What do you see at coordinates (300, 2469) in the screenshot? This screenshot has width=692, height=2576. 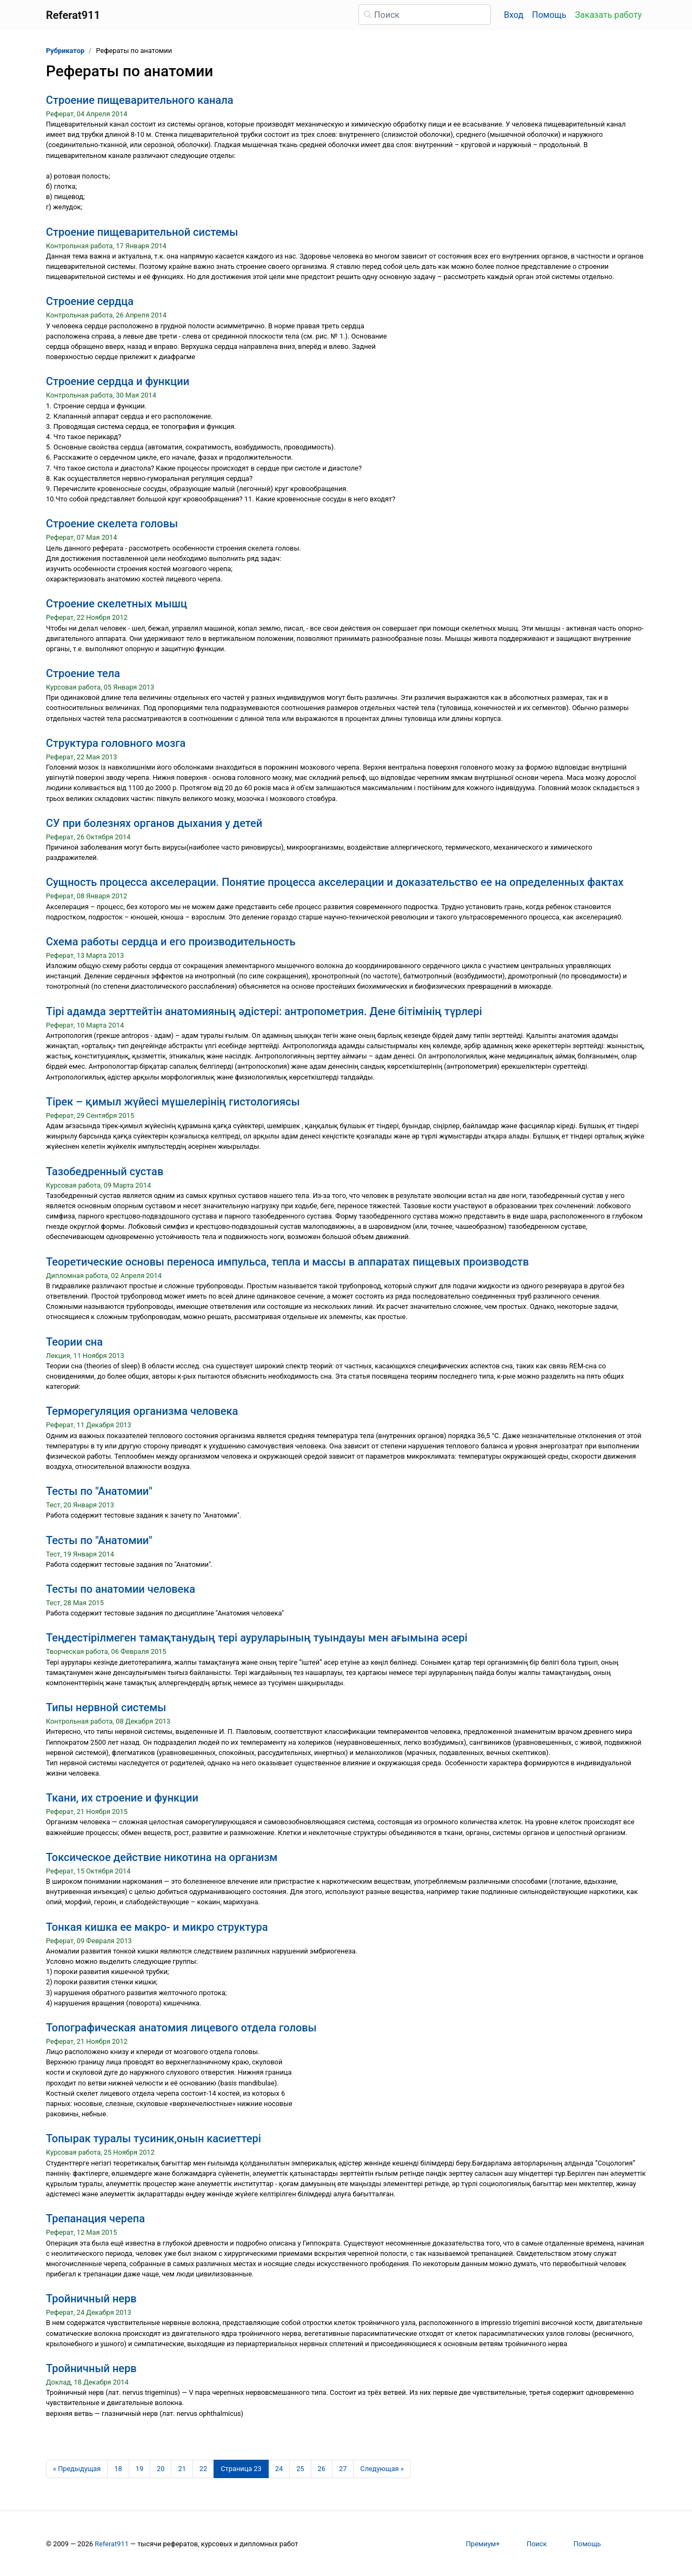 I see `25 [Страница 25]` at bounding box center [300, 2469].